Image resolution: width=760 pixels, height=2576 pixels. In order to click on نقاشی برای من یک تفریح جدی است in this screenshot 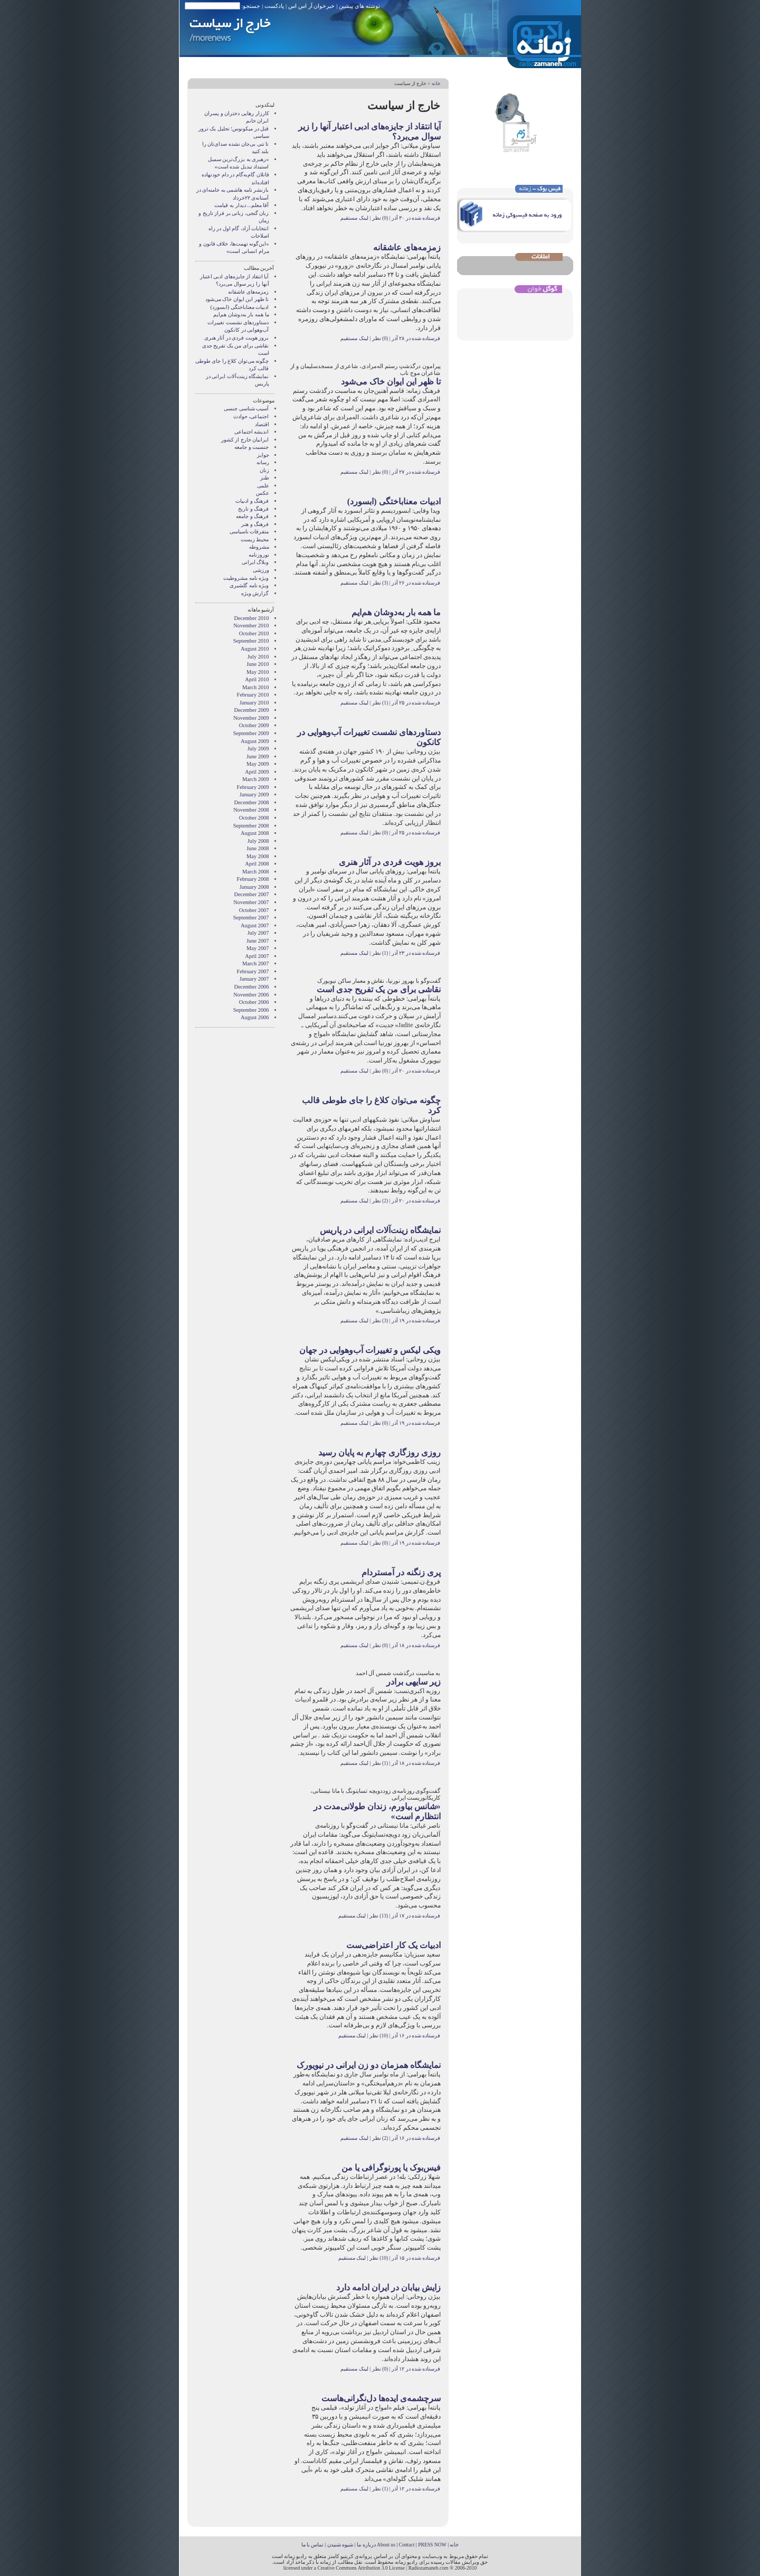, I will do `click(379, 989)`.